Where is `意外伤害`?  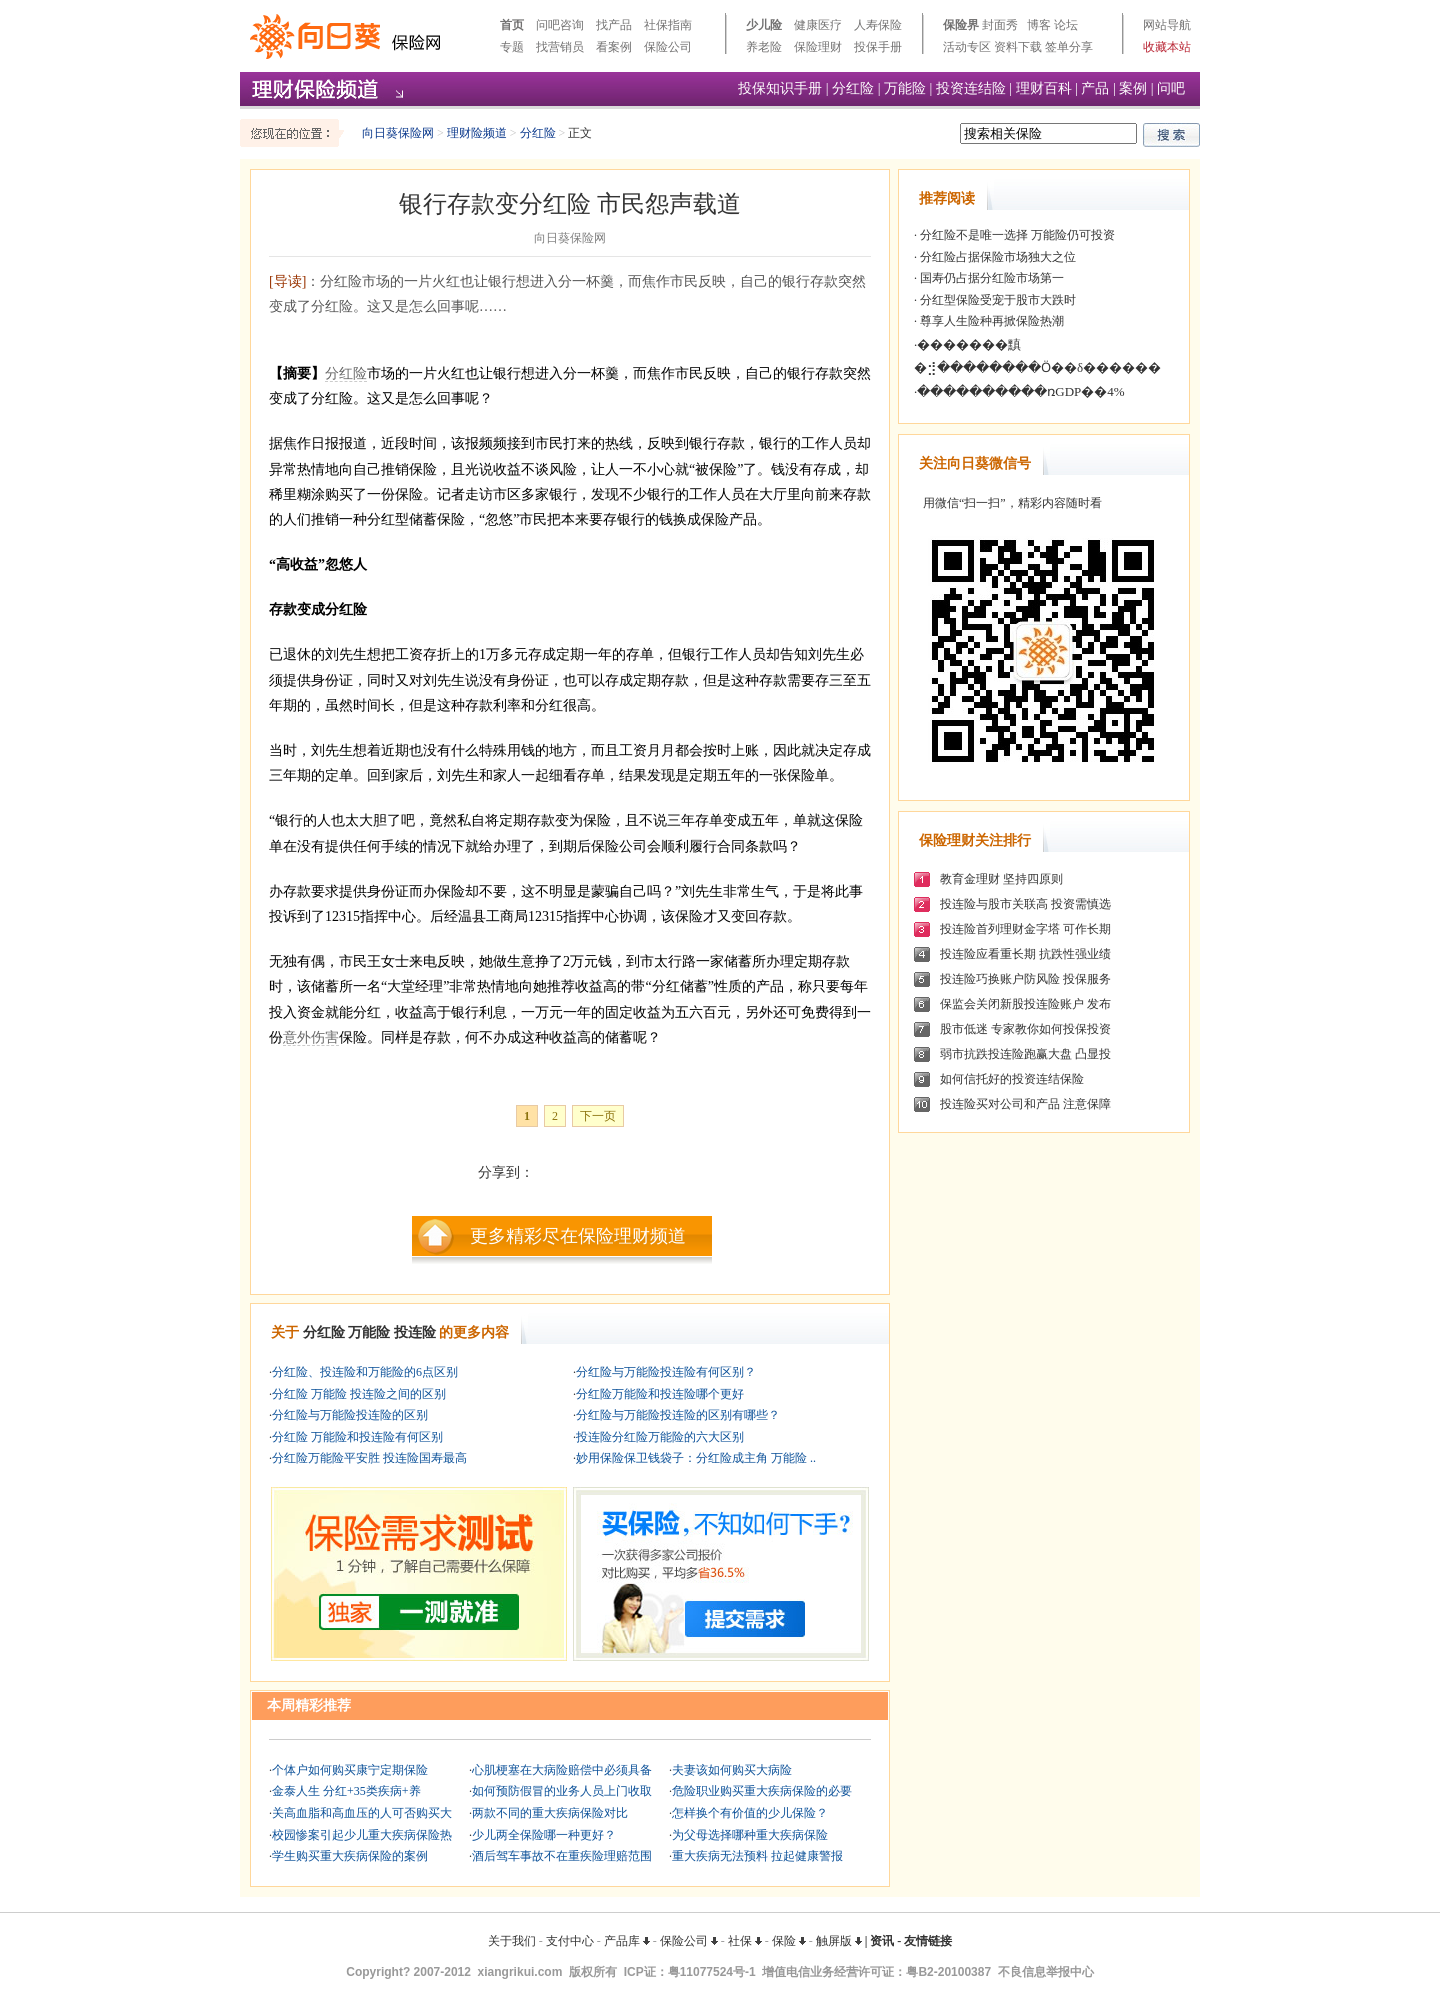 意外伤害 is located at coordinates (311, 1037).